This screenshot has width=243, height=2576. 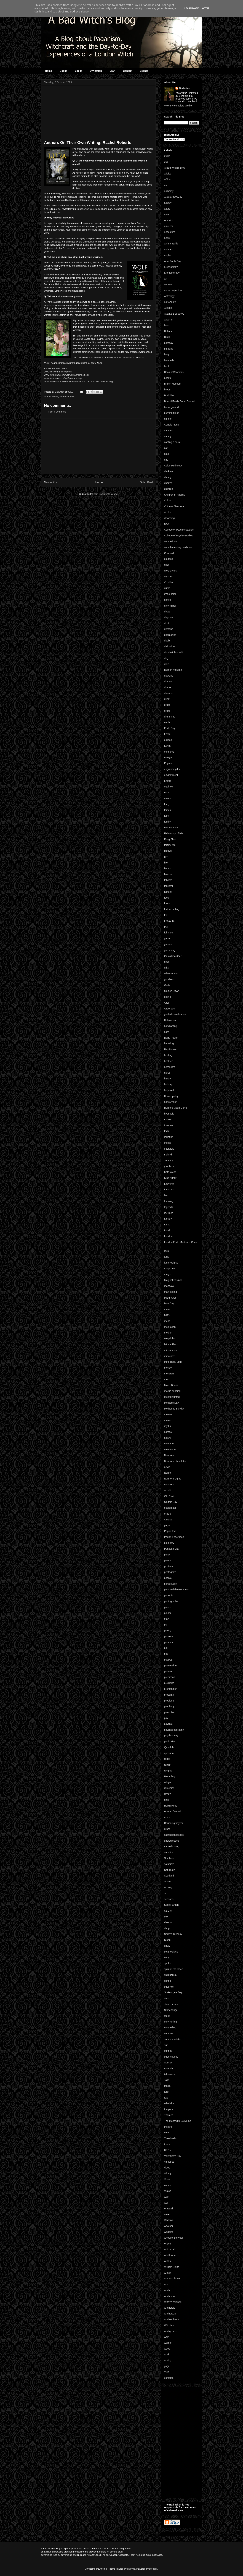 I want to click on ritual, so click(x=167, y=1799).